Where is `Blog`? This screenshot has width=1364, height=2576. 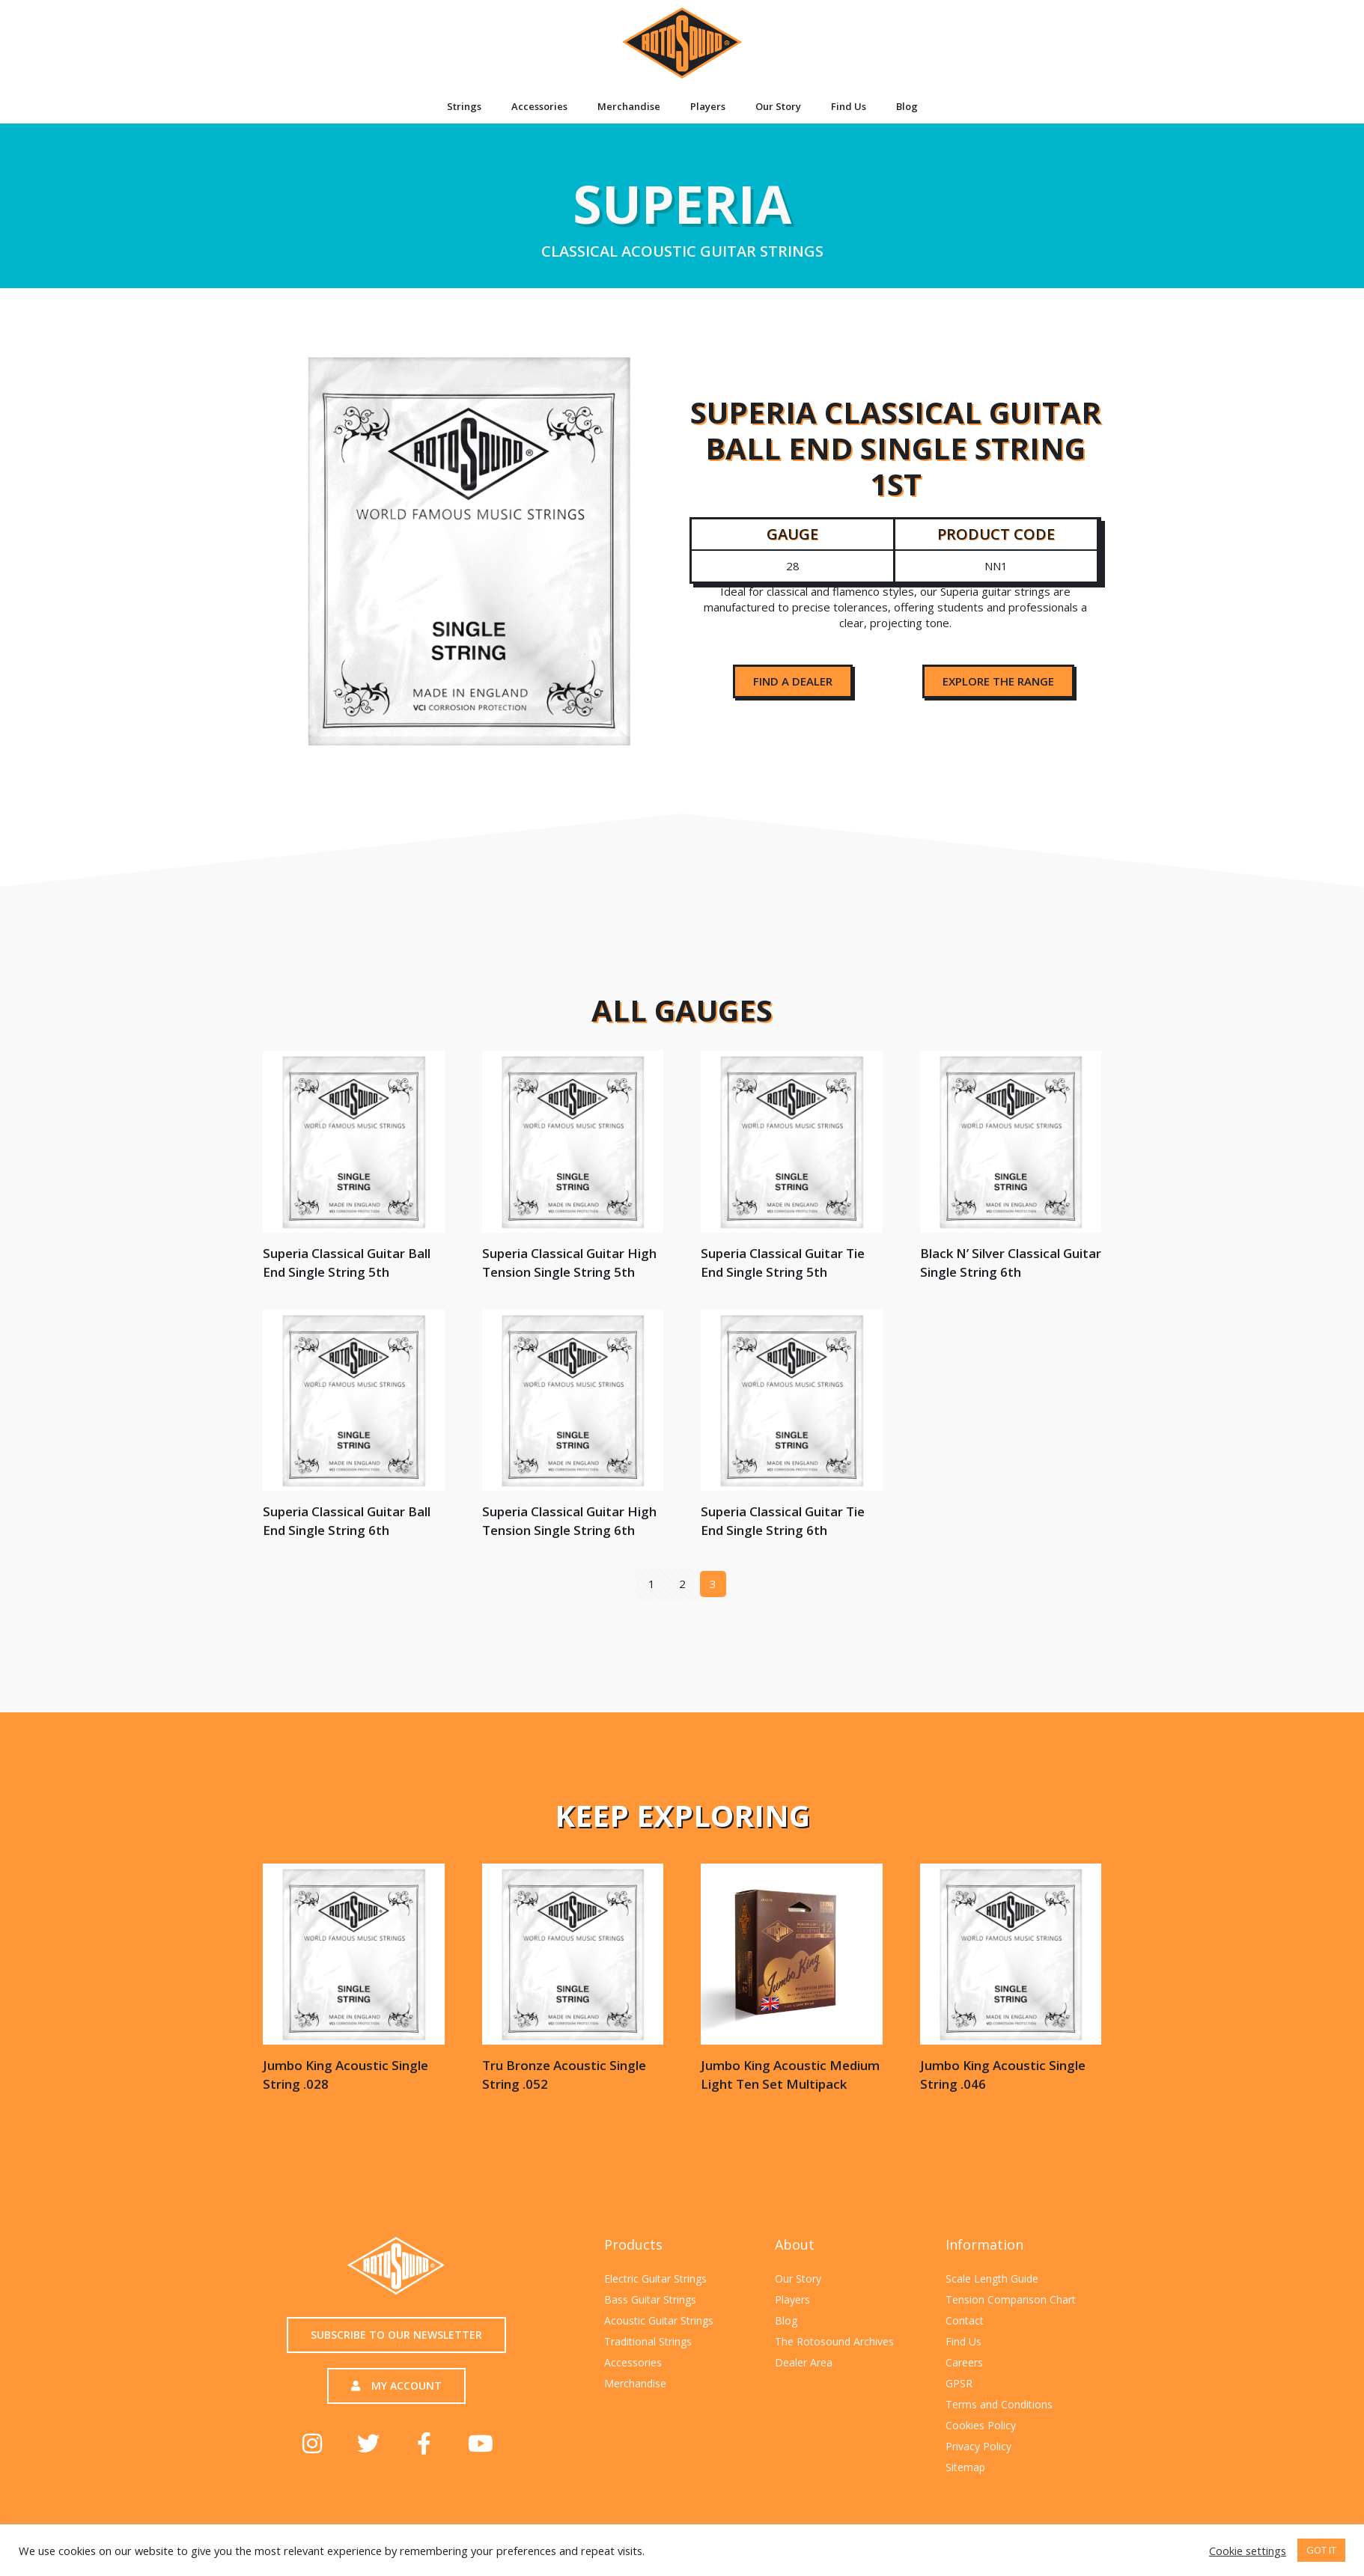
Blog is located at coordinates (907, 106).